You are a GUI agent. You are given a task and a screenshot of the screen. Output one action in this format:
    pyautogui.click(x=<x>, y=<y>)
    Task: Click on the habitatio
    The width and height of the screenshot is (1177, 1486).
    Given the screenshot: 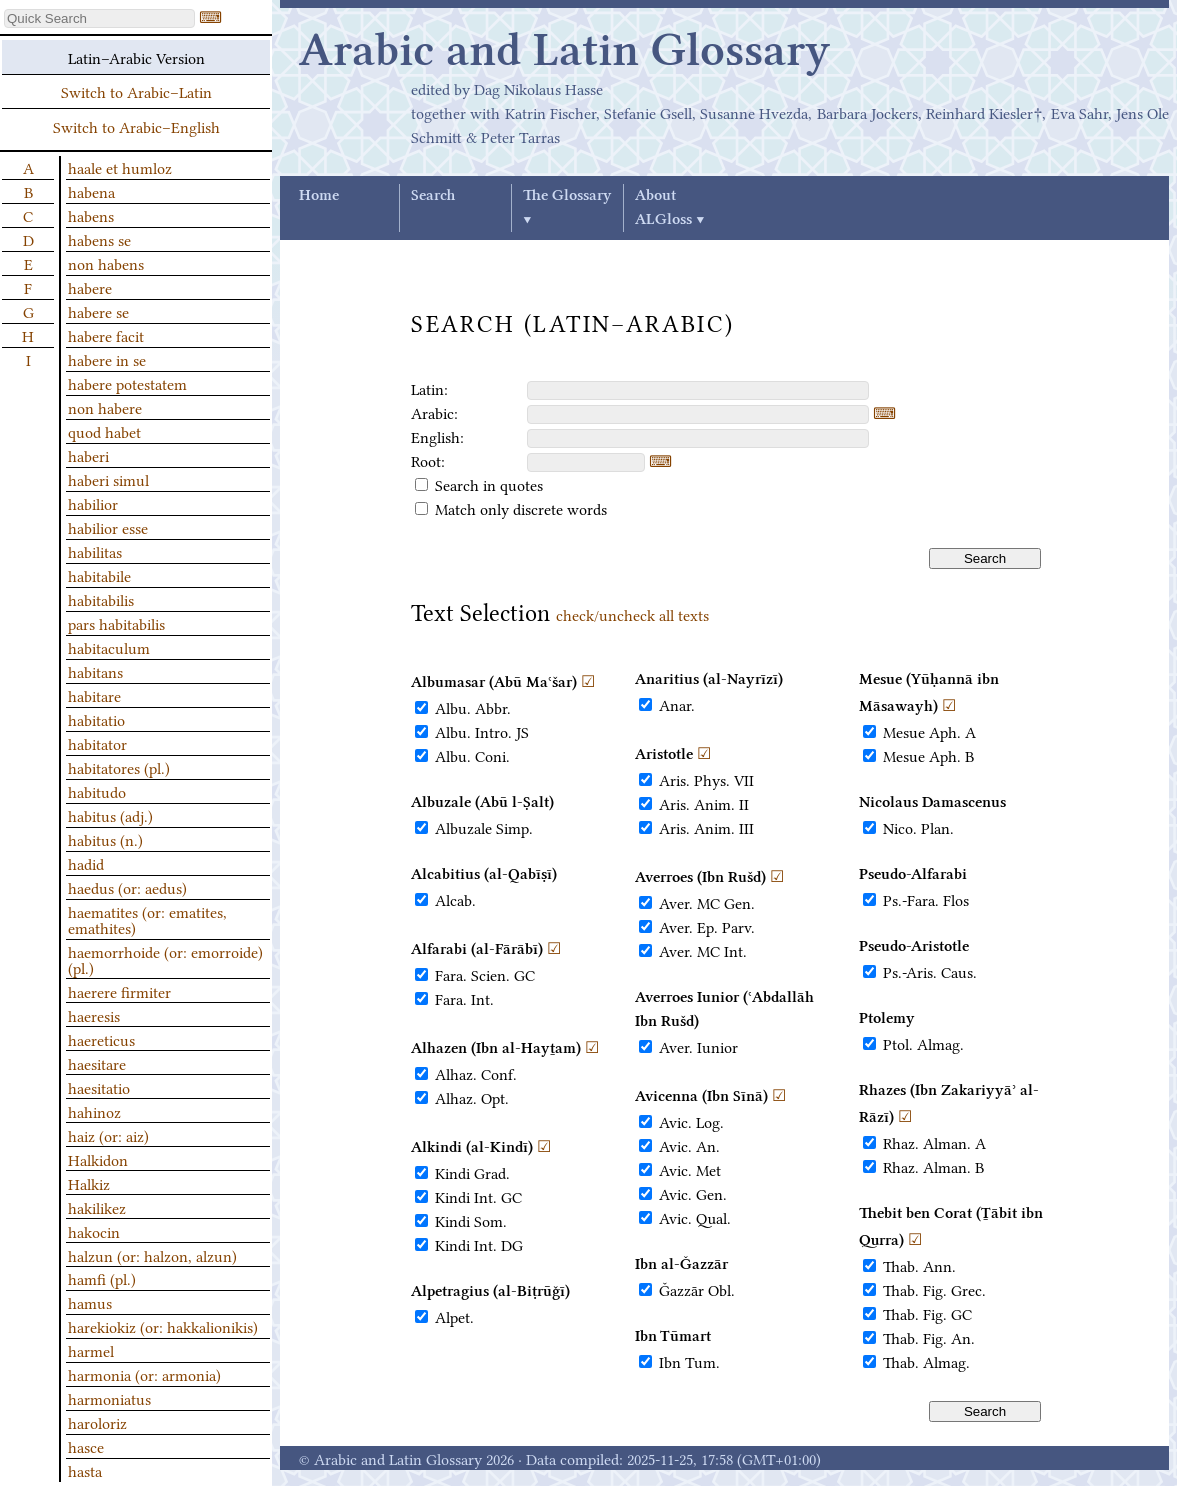 What is the action you would take?
    pyautogui.click(x=96, y=719)
    